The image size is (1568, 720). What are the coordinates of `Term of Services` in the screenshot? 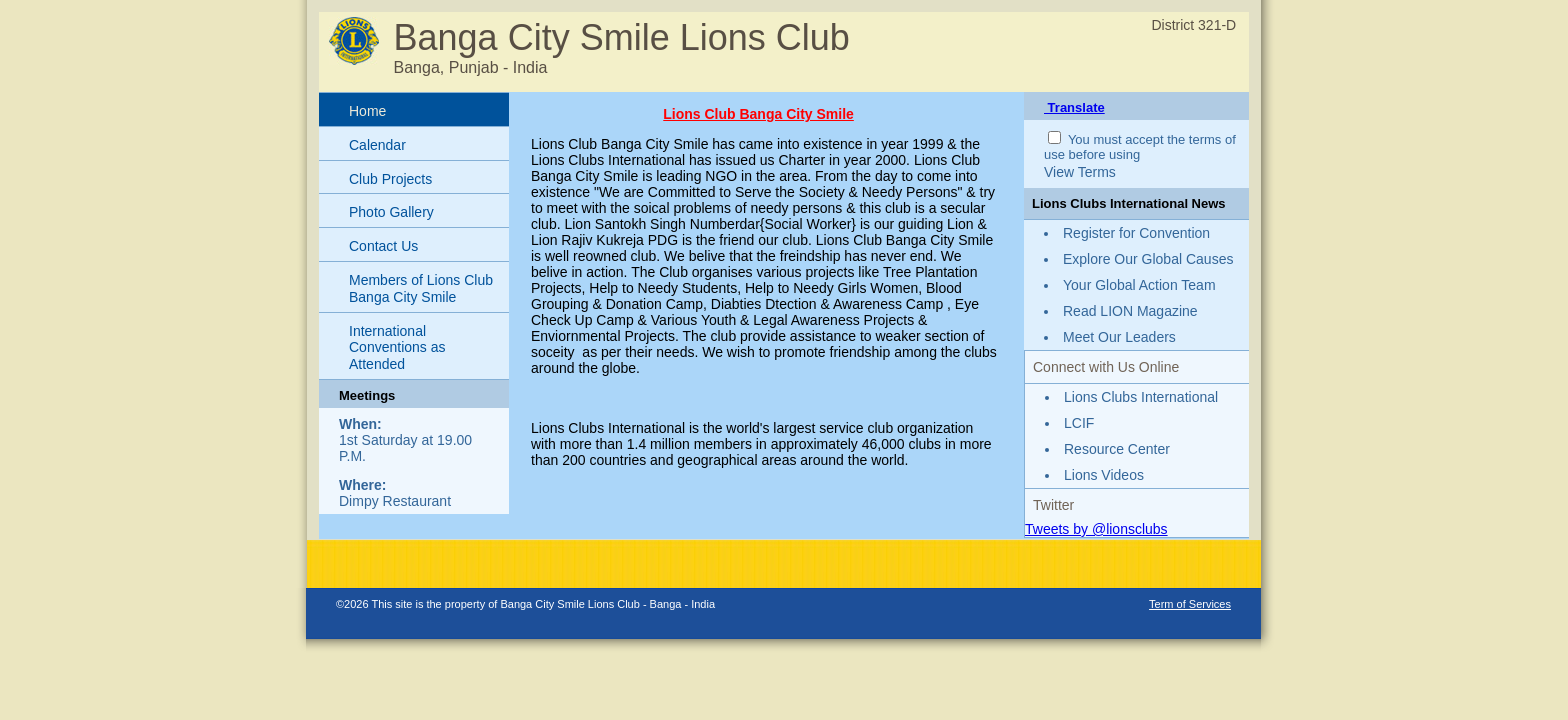 It's located at (1190, 604).